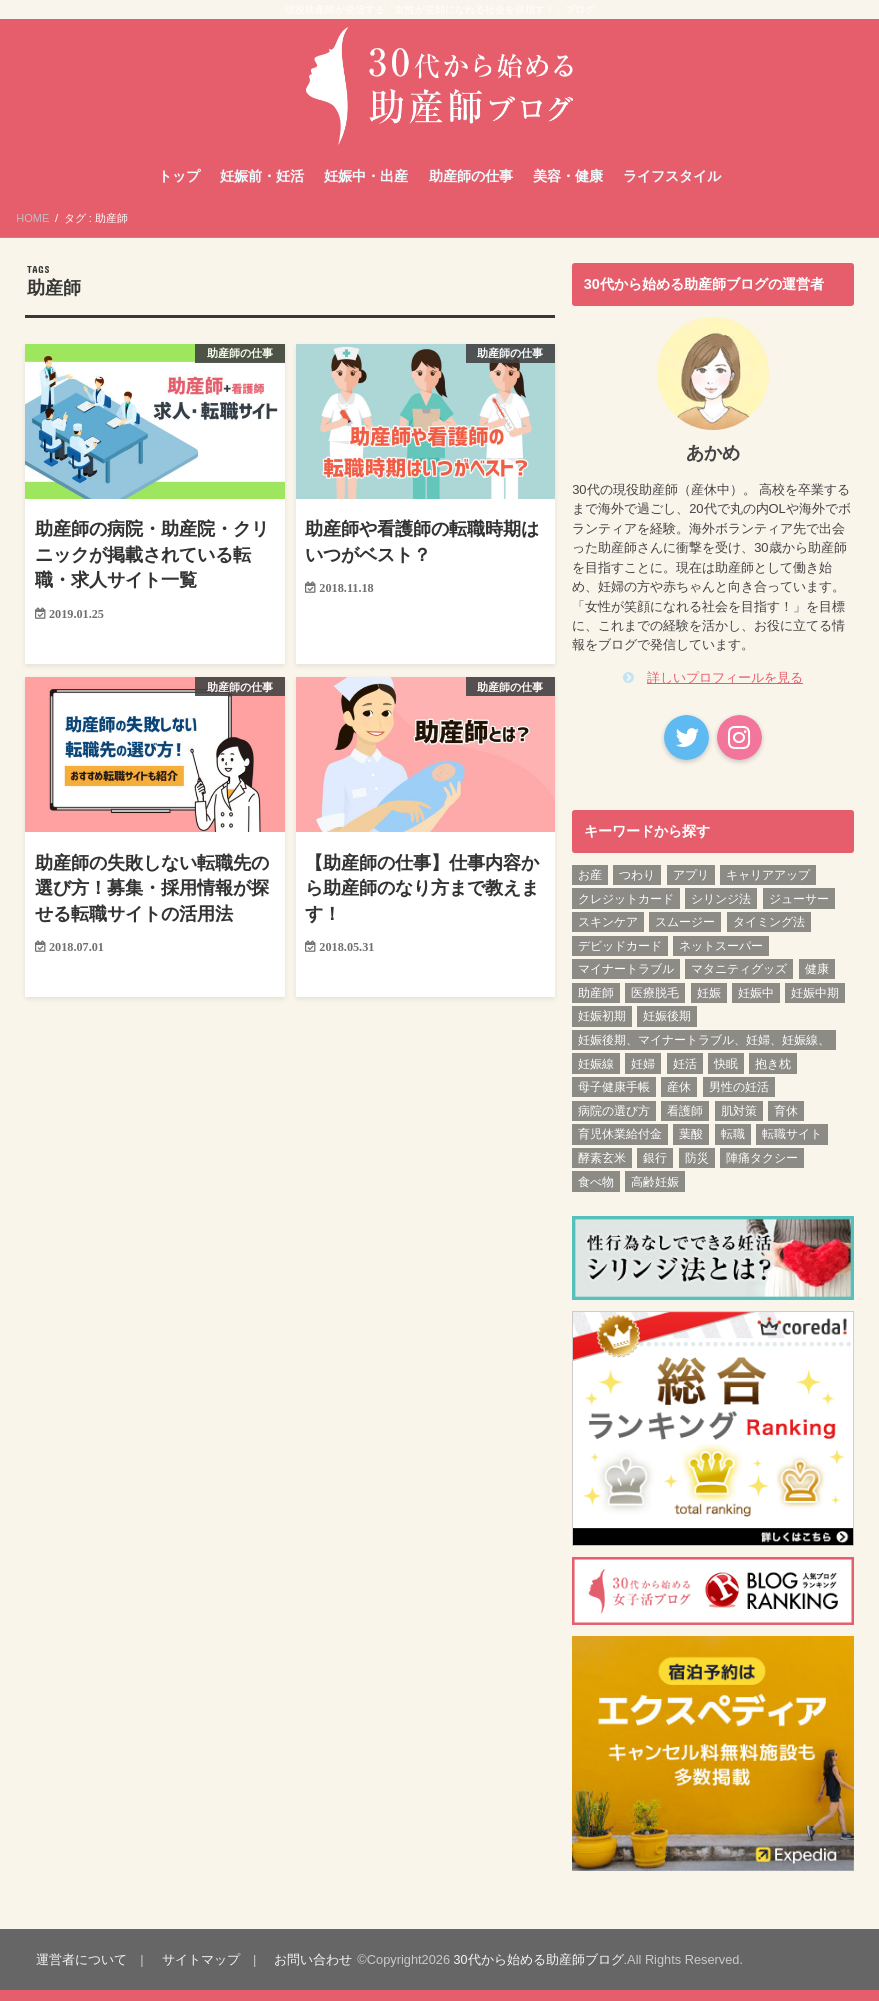 Image resolution: width=879 pixels, height=2001 pixels. I want to click on 快眠 [快眠 (1個の項目)], so click(726, 1075).